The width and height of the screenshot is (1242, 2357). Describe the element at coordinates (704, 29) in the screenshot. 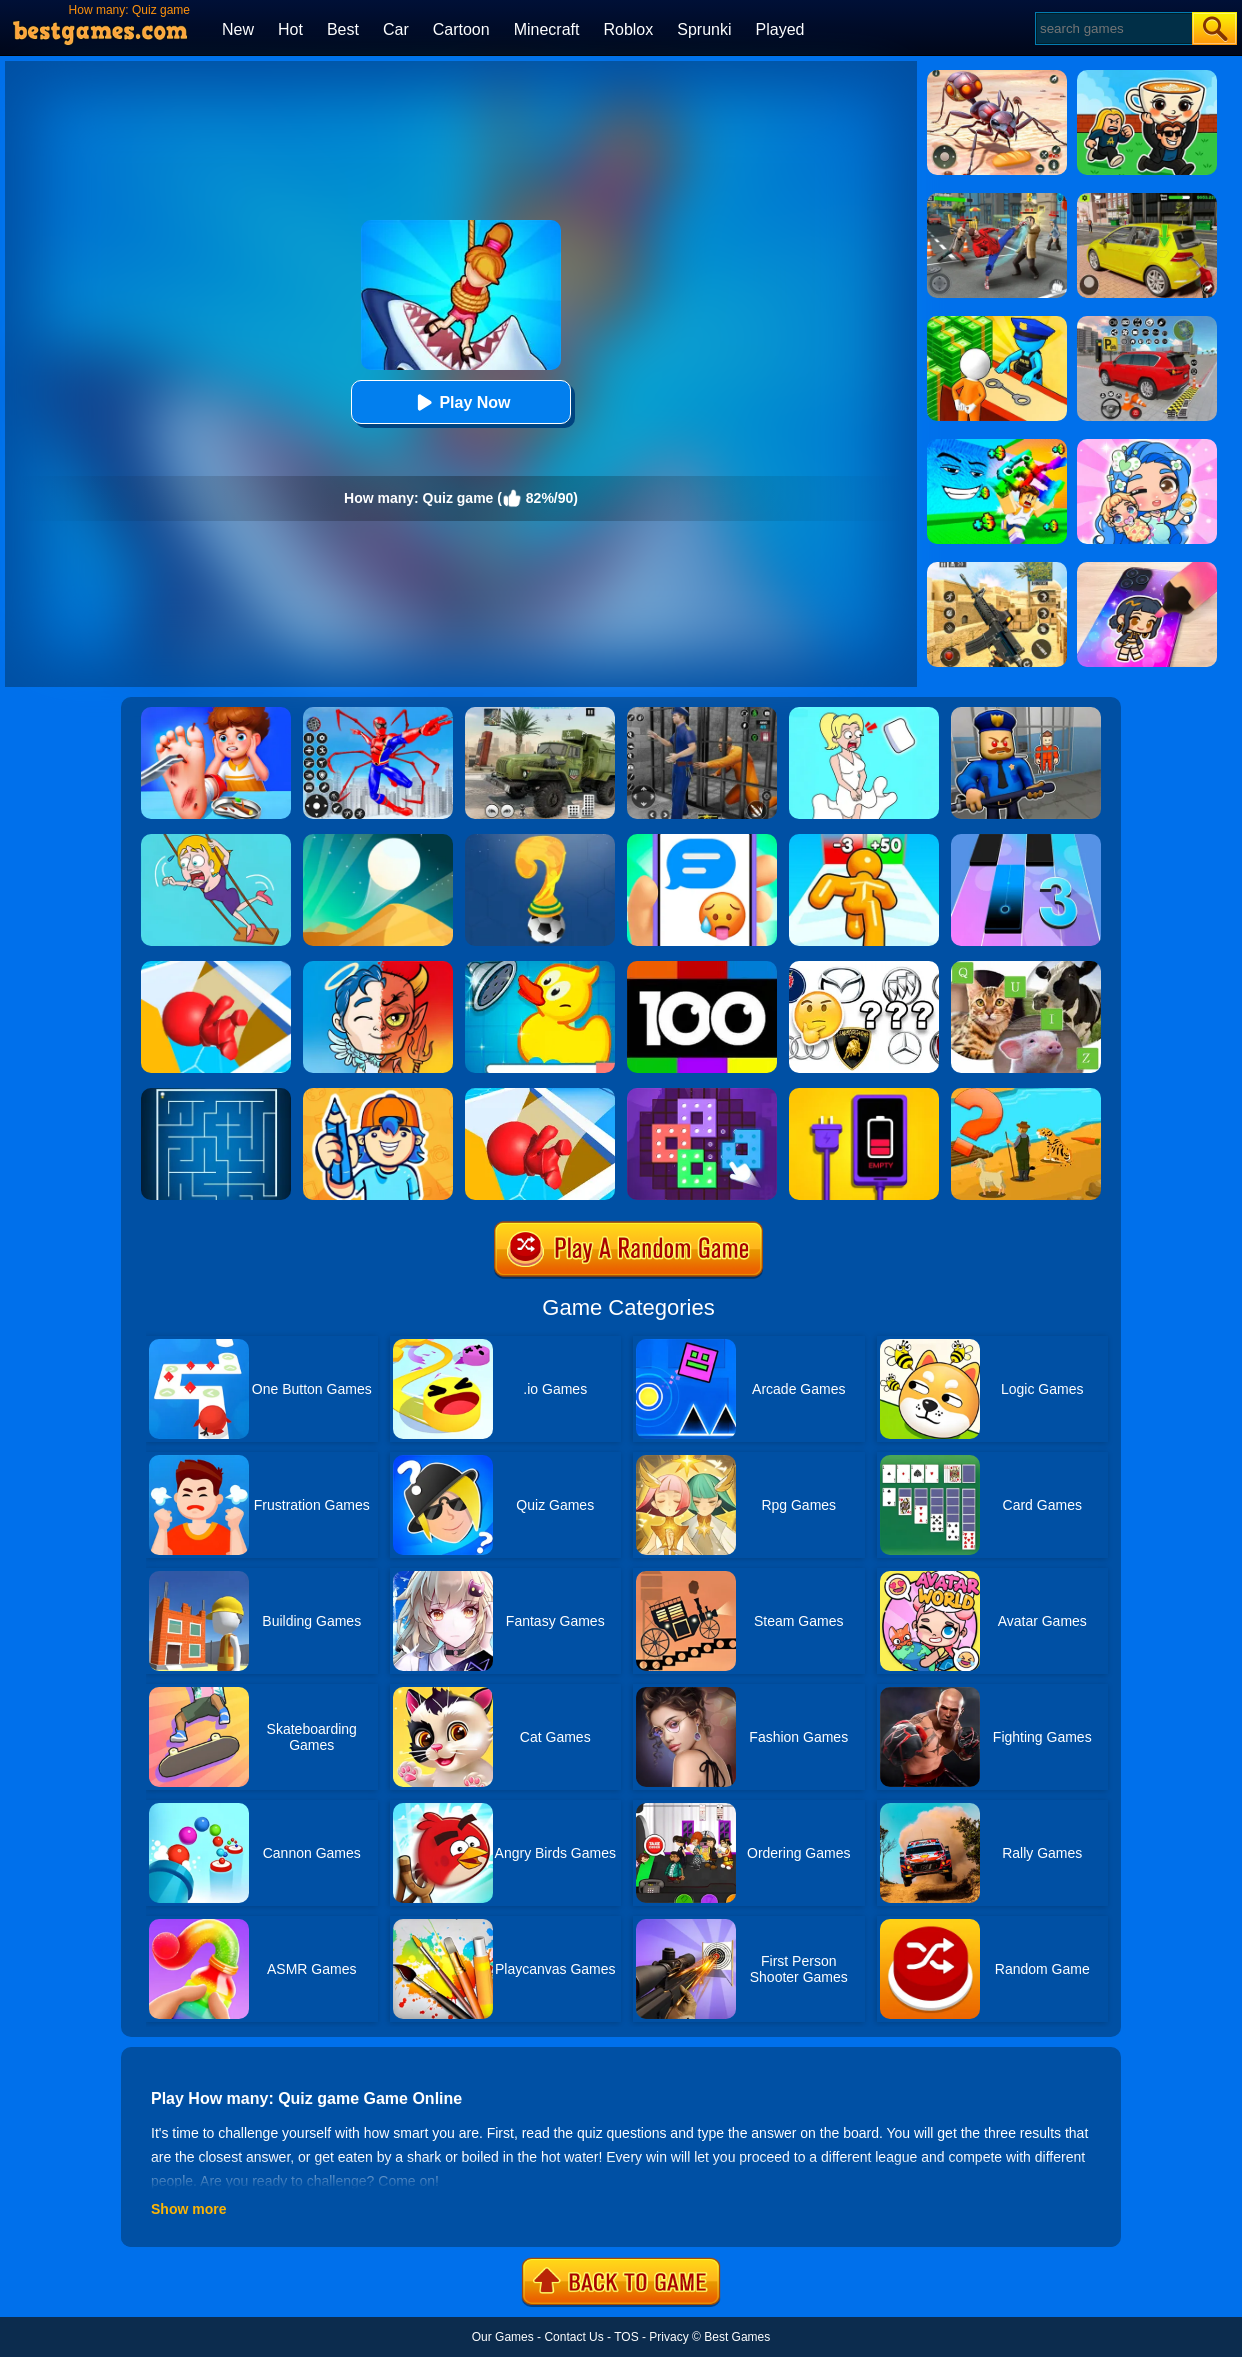

I see `Sprunki` at that location.